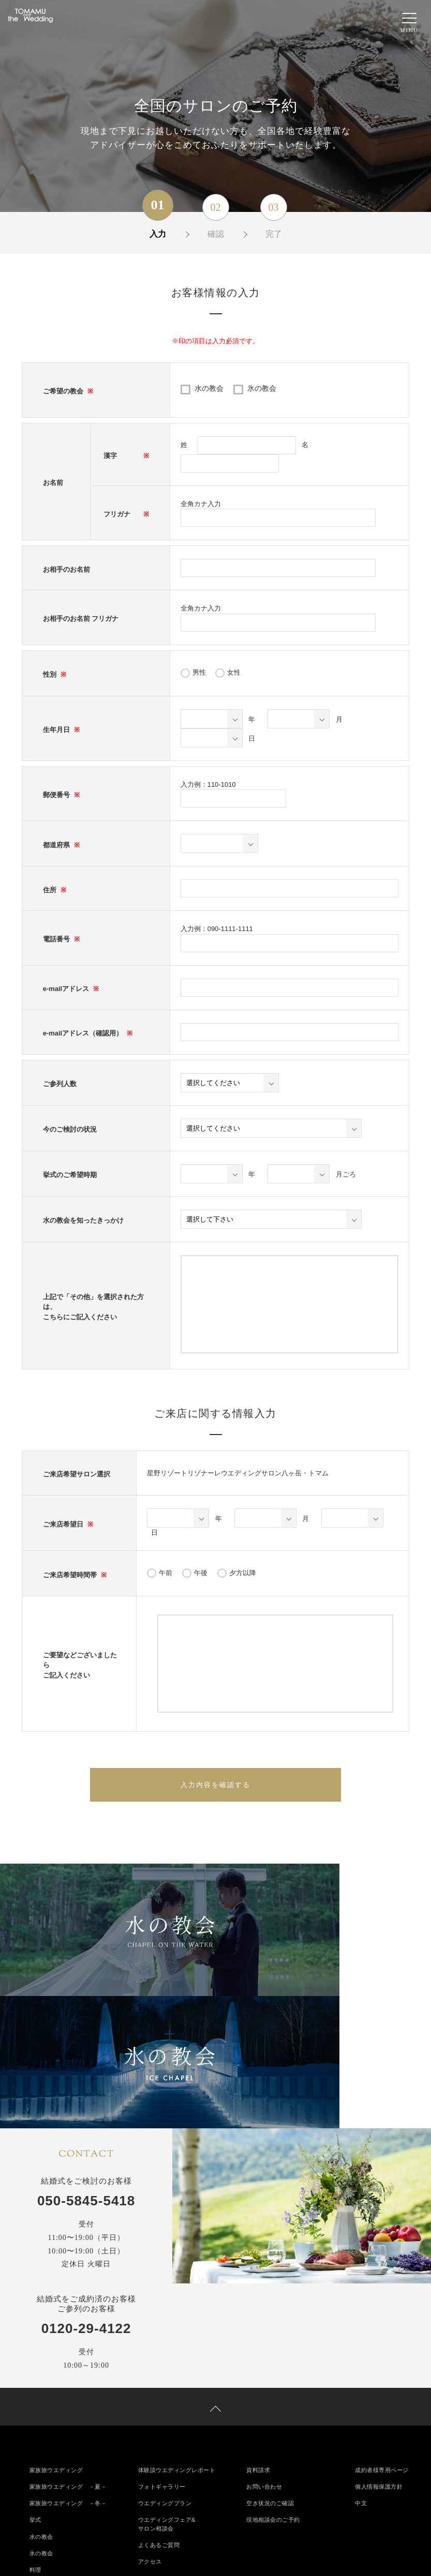 This screenshot has width=431, height=2576. What do you see at coordinates (86, 2180) in the screenshot?
I see `0120-29-4122` at bounding box center [86, 2180].